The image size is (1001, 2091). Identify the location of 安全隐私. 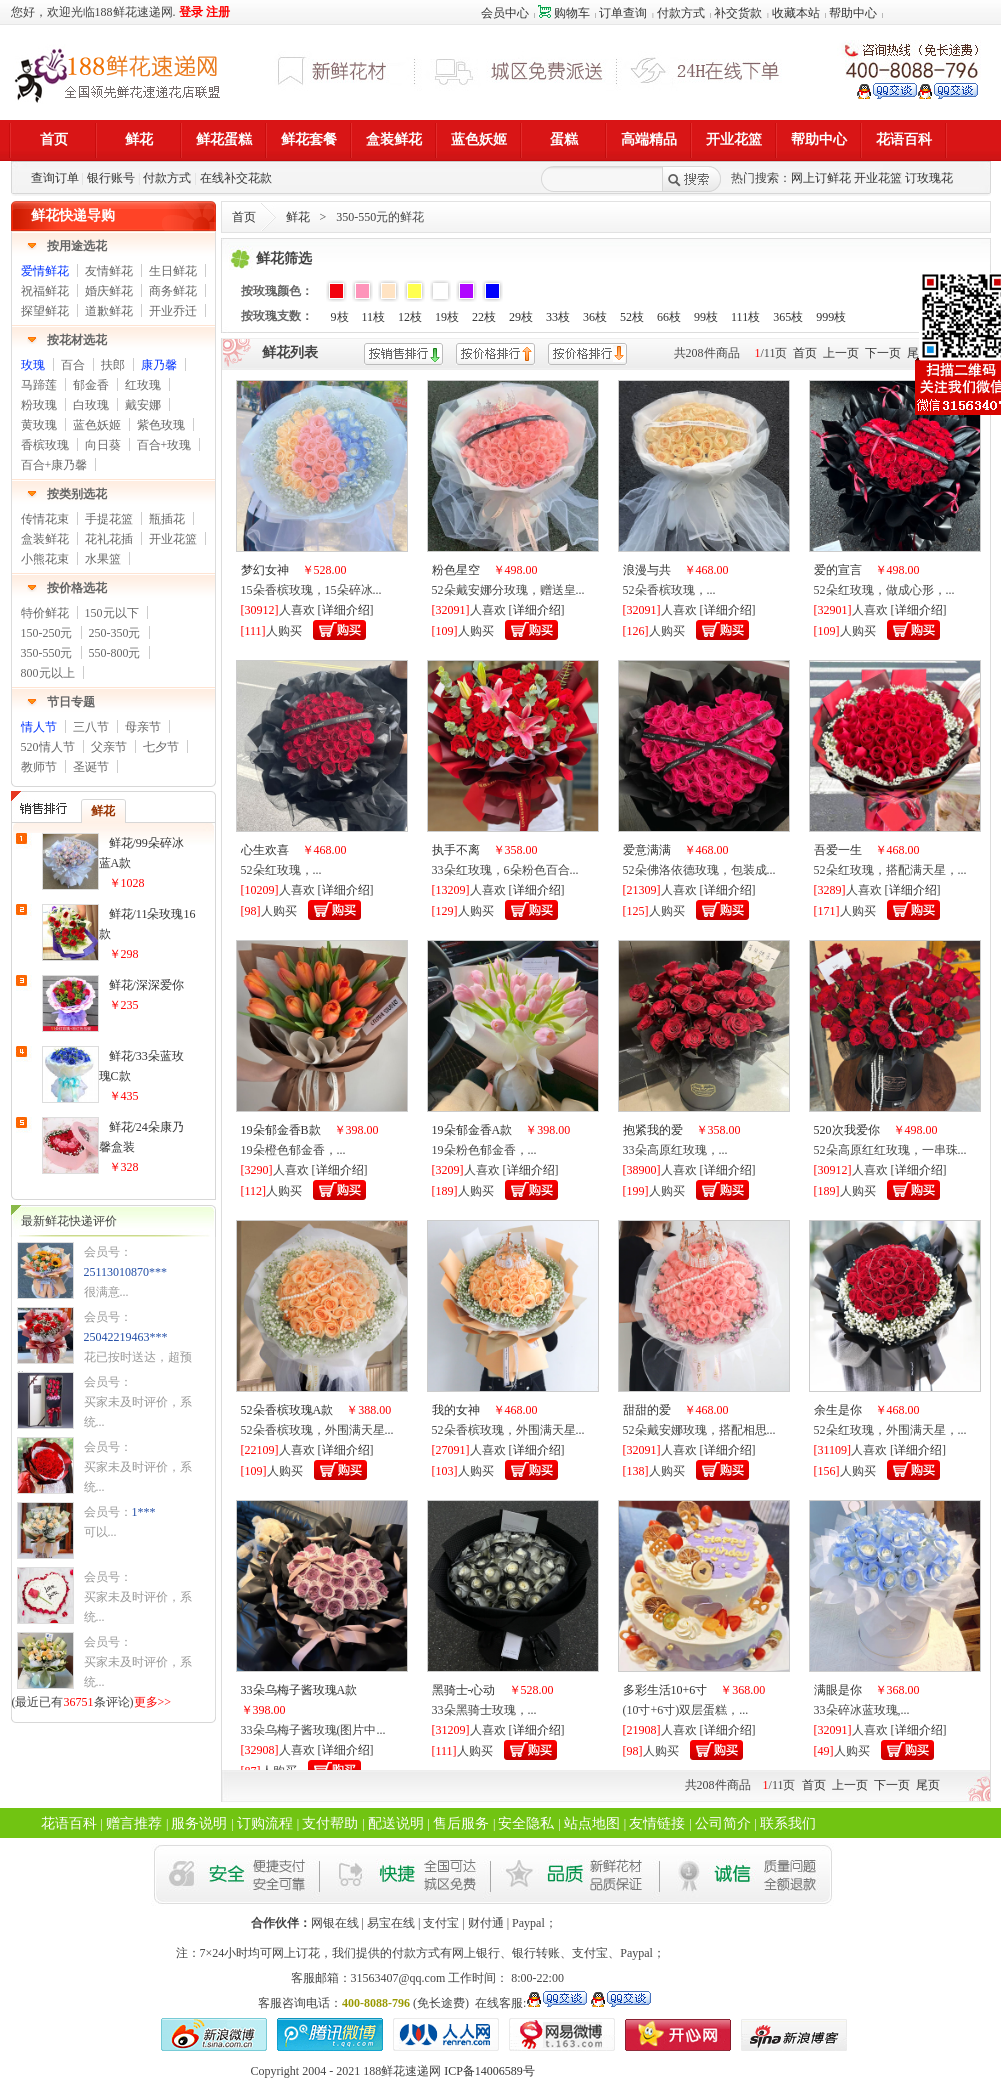
(526, 1823).